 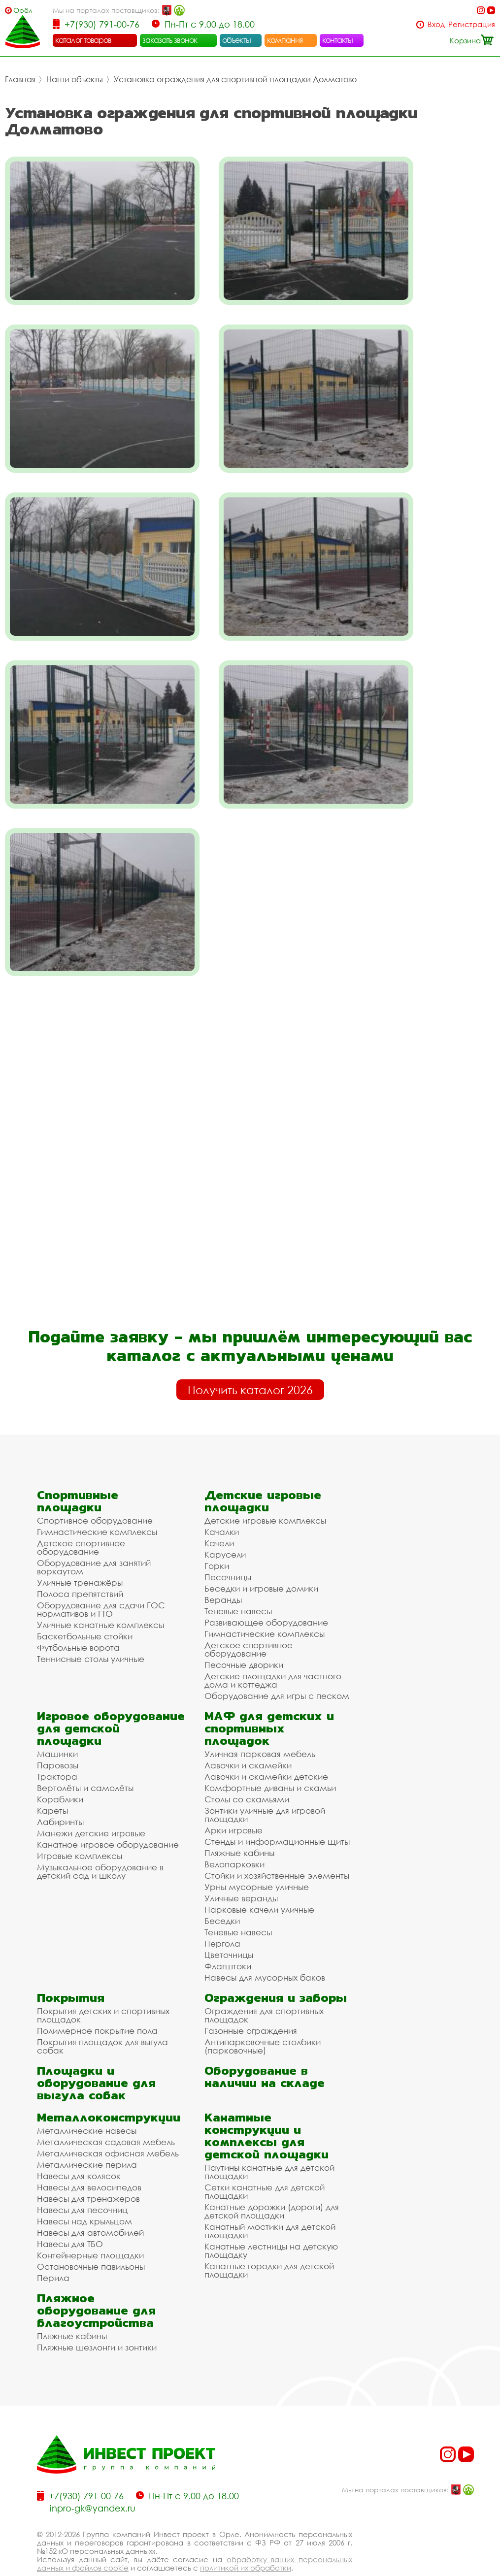 What do you see at coordinates (80, 1566) in the screenshot?
I see `Полоса препятствий` at bounding box center [80, 1566].